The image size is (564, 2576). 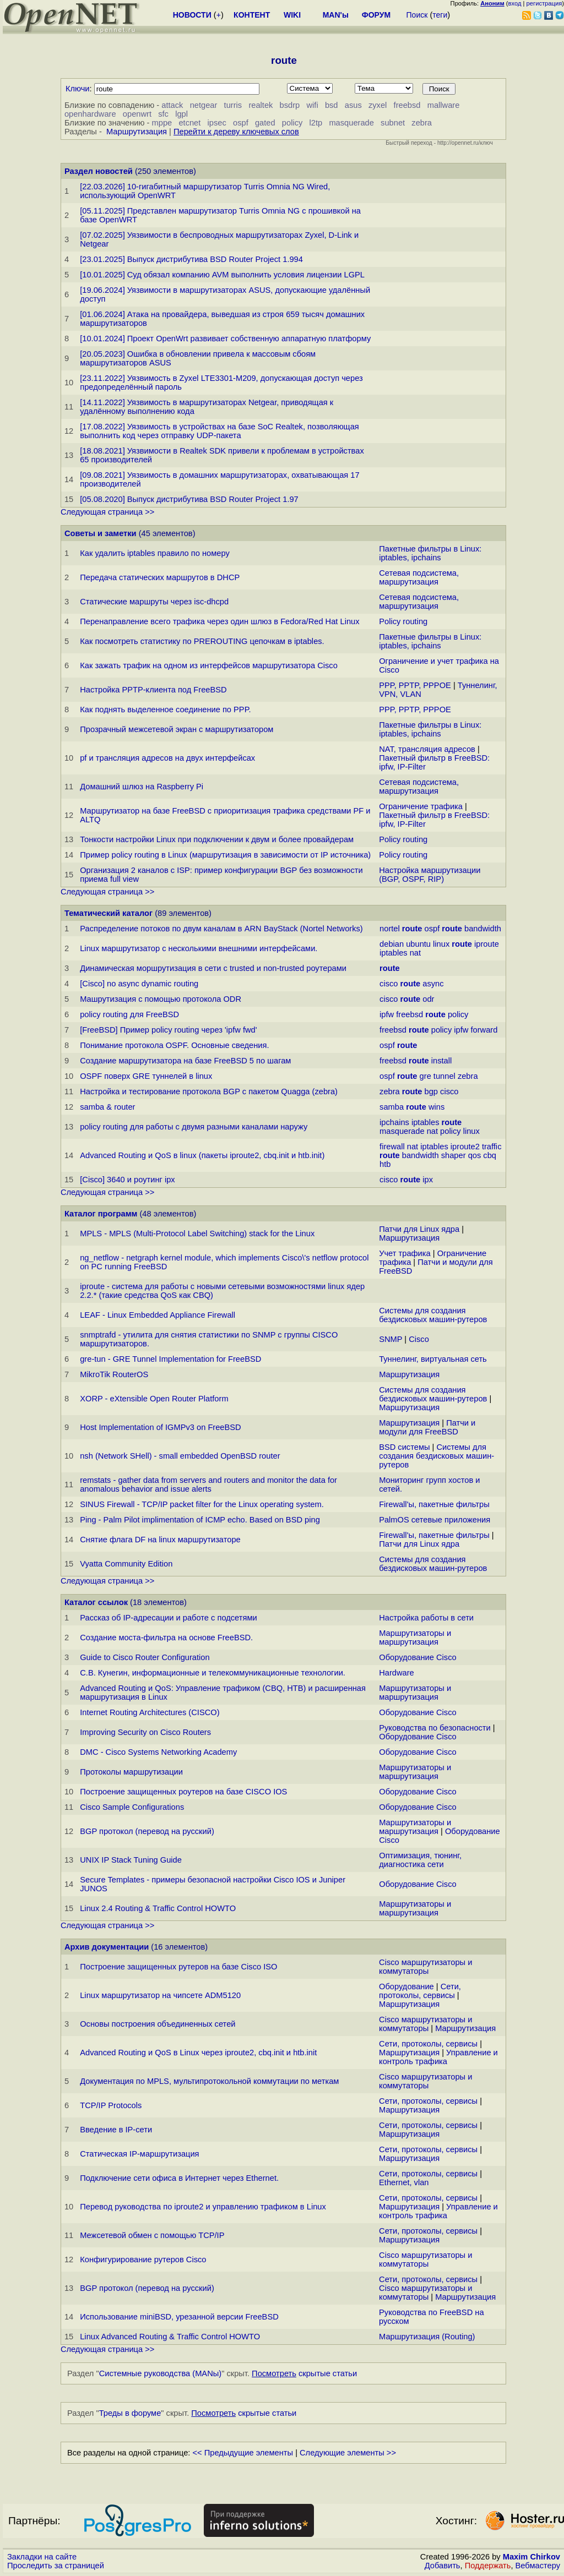 What do you see at coordinates (394, 1122) in the screenshot?
I see `ipchains` at bounding box center [394, 1122].